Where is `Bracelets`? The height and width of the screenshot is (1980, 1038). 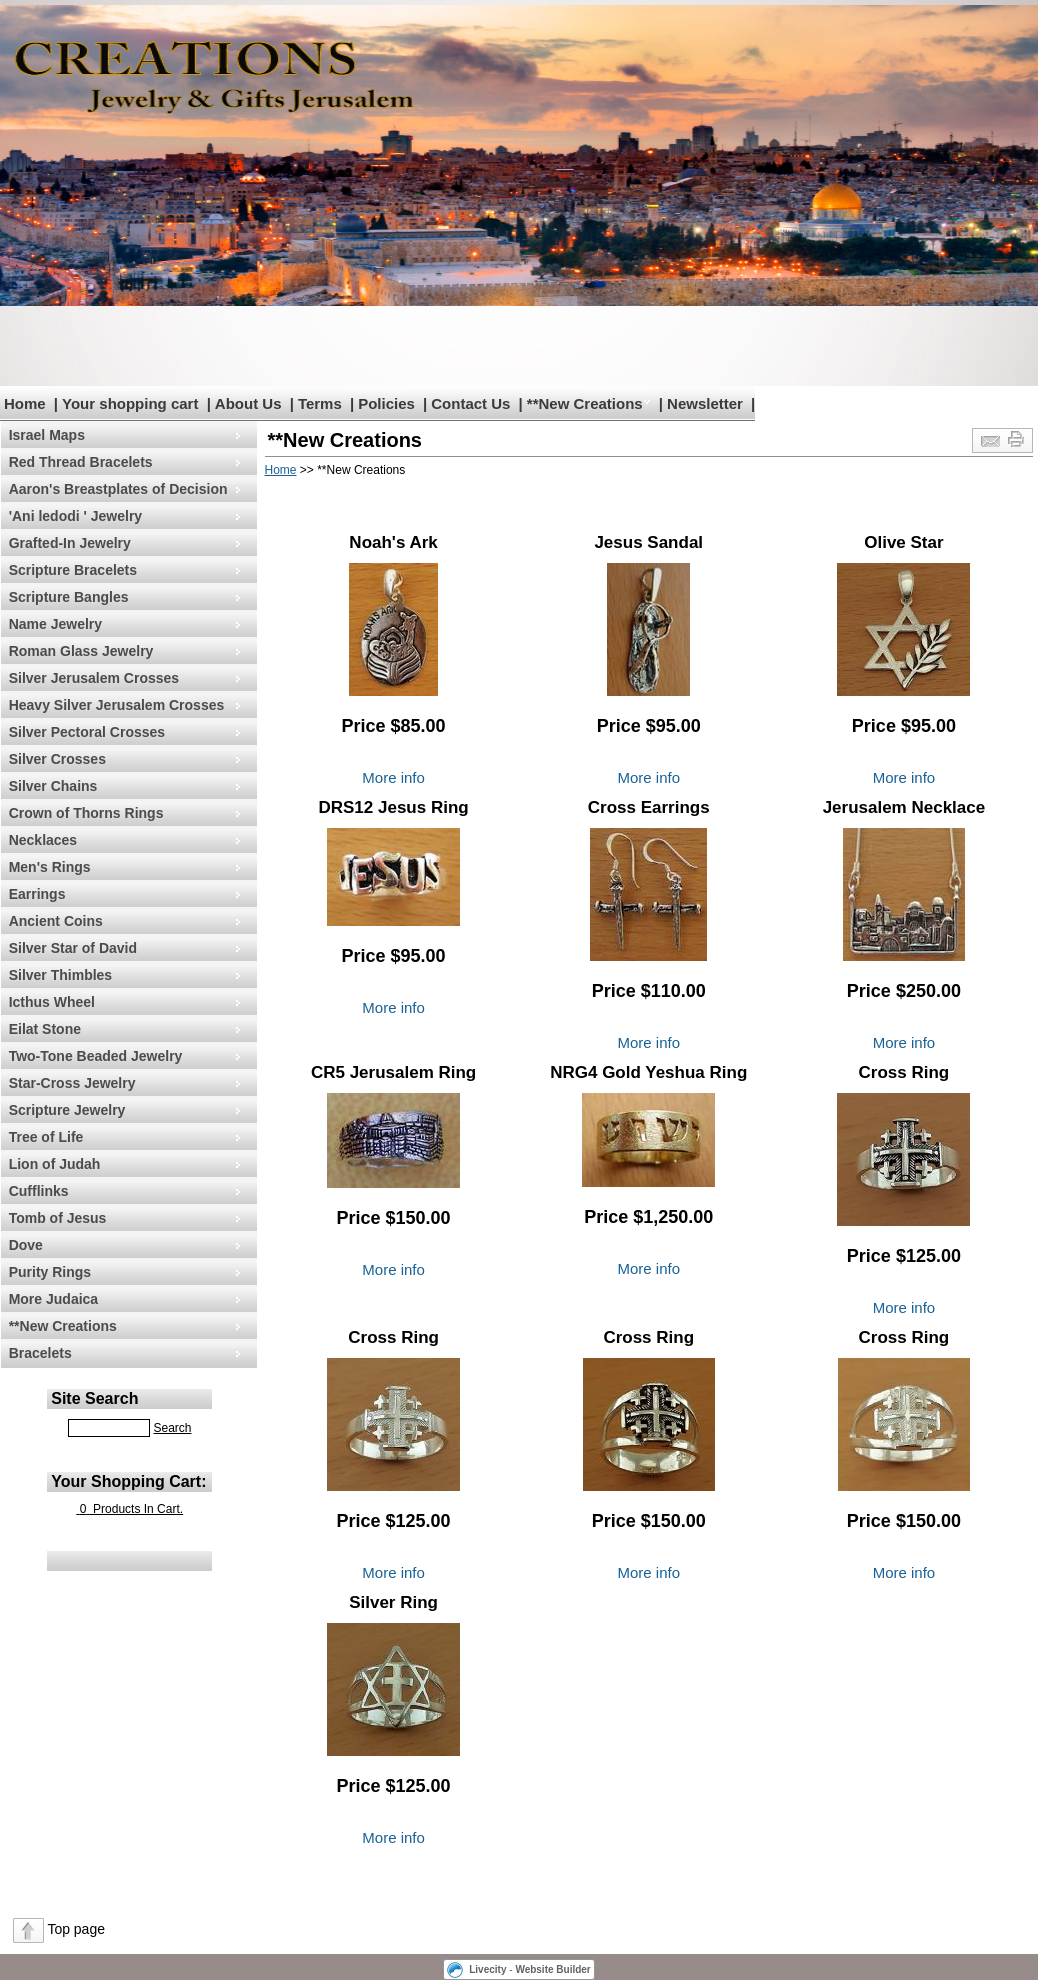 Bracelets is located at coordinates (40, 1353).